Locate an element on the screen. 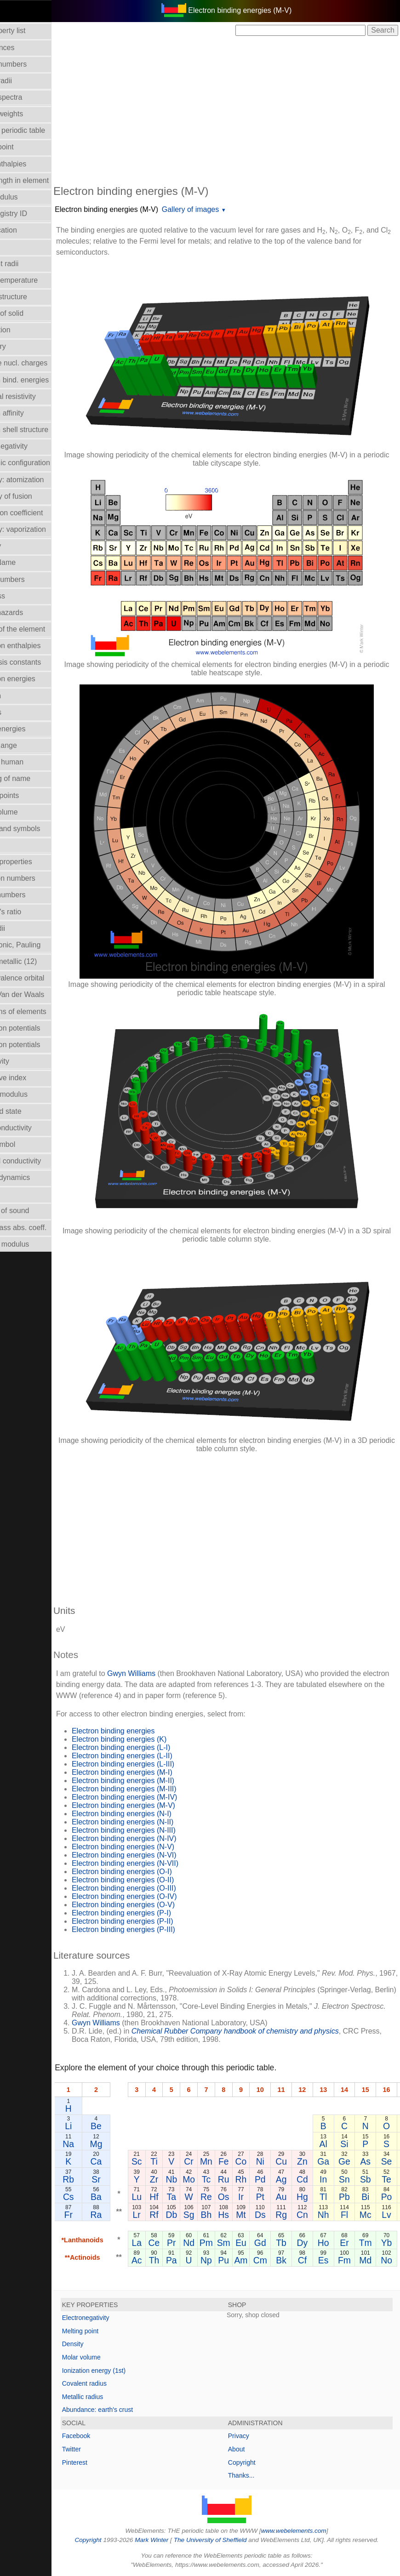 The image size is (400, 2576). In is located at coordinates (354, 2179).